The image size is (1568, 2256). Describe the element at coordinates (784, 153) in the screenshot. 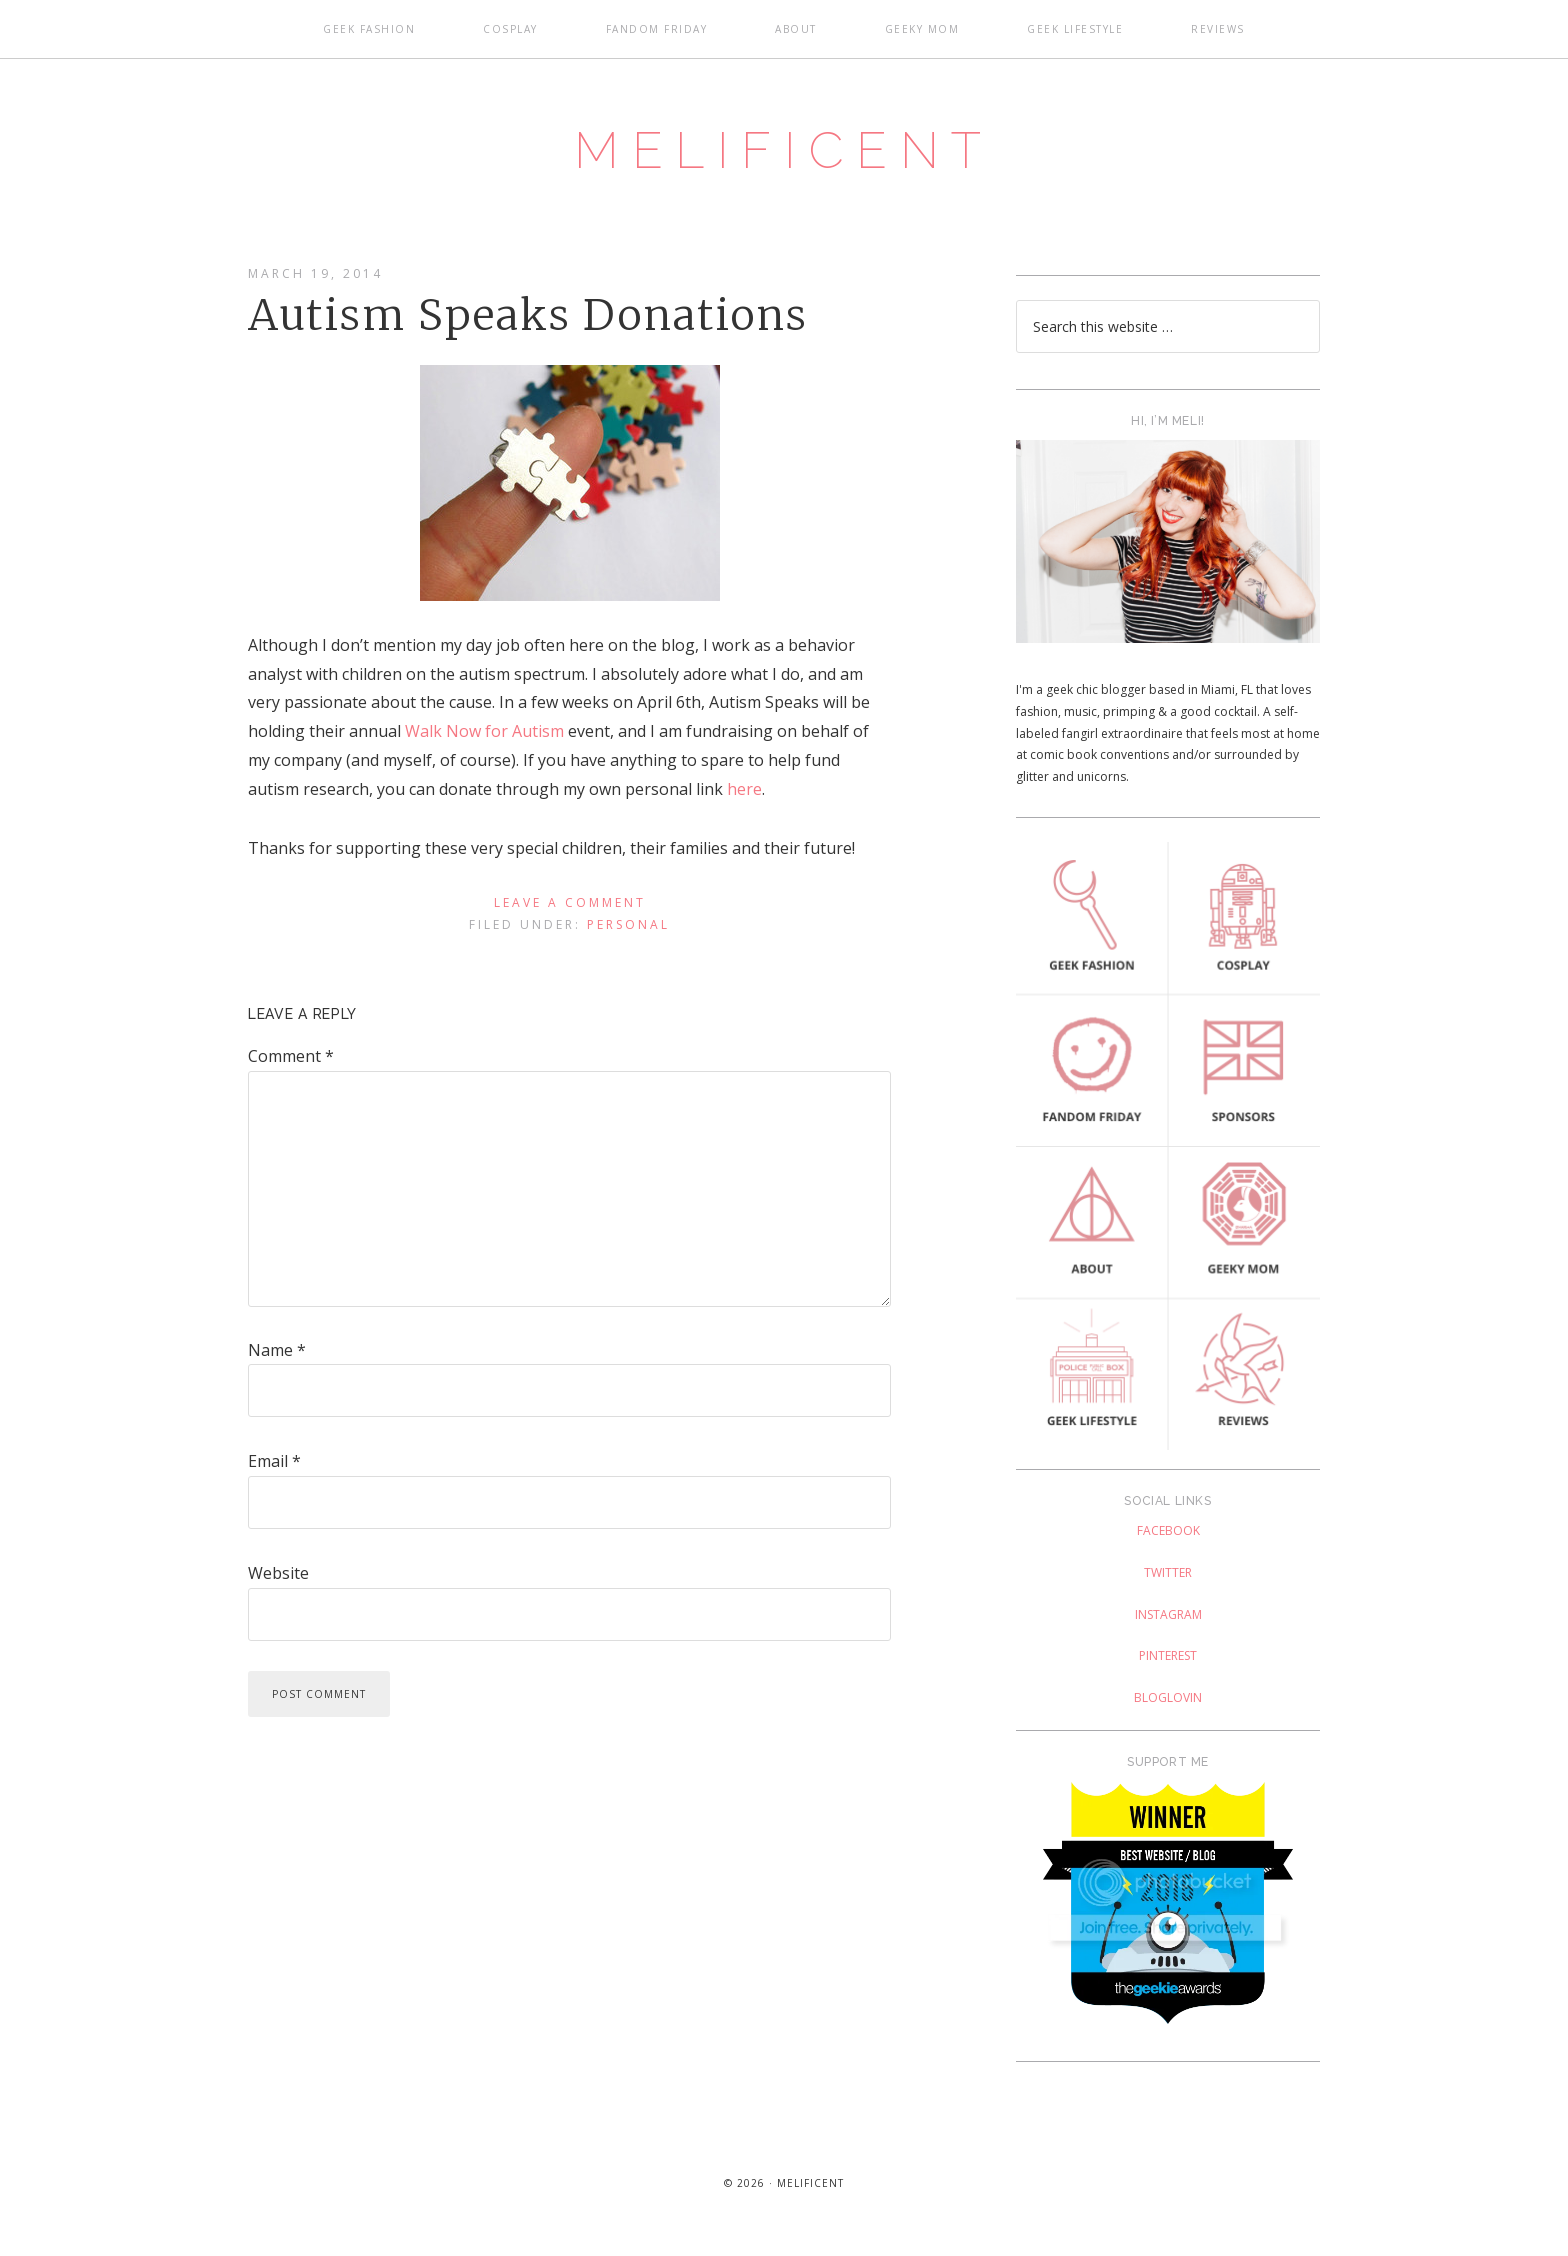

I see `Melificent` at that location.